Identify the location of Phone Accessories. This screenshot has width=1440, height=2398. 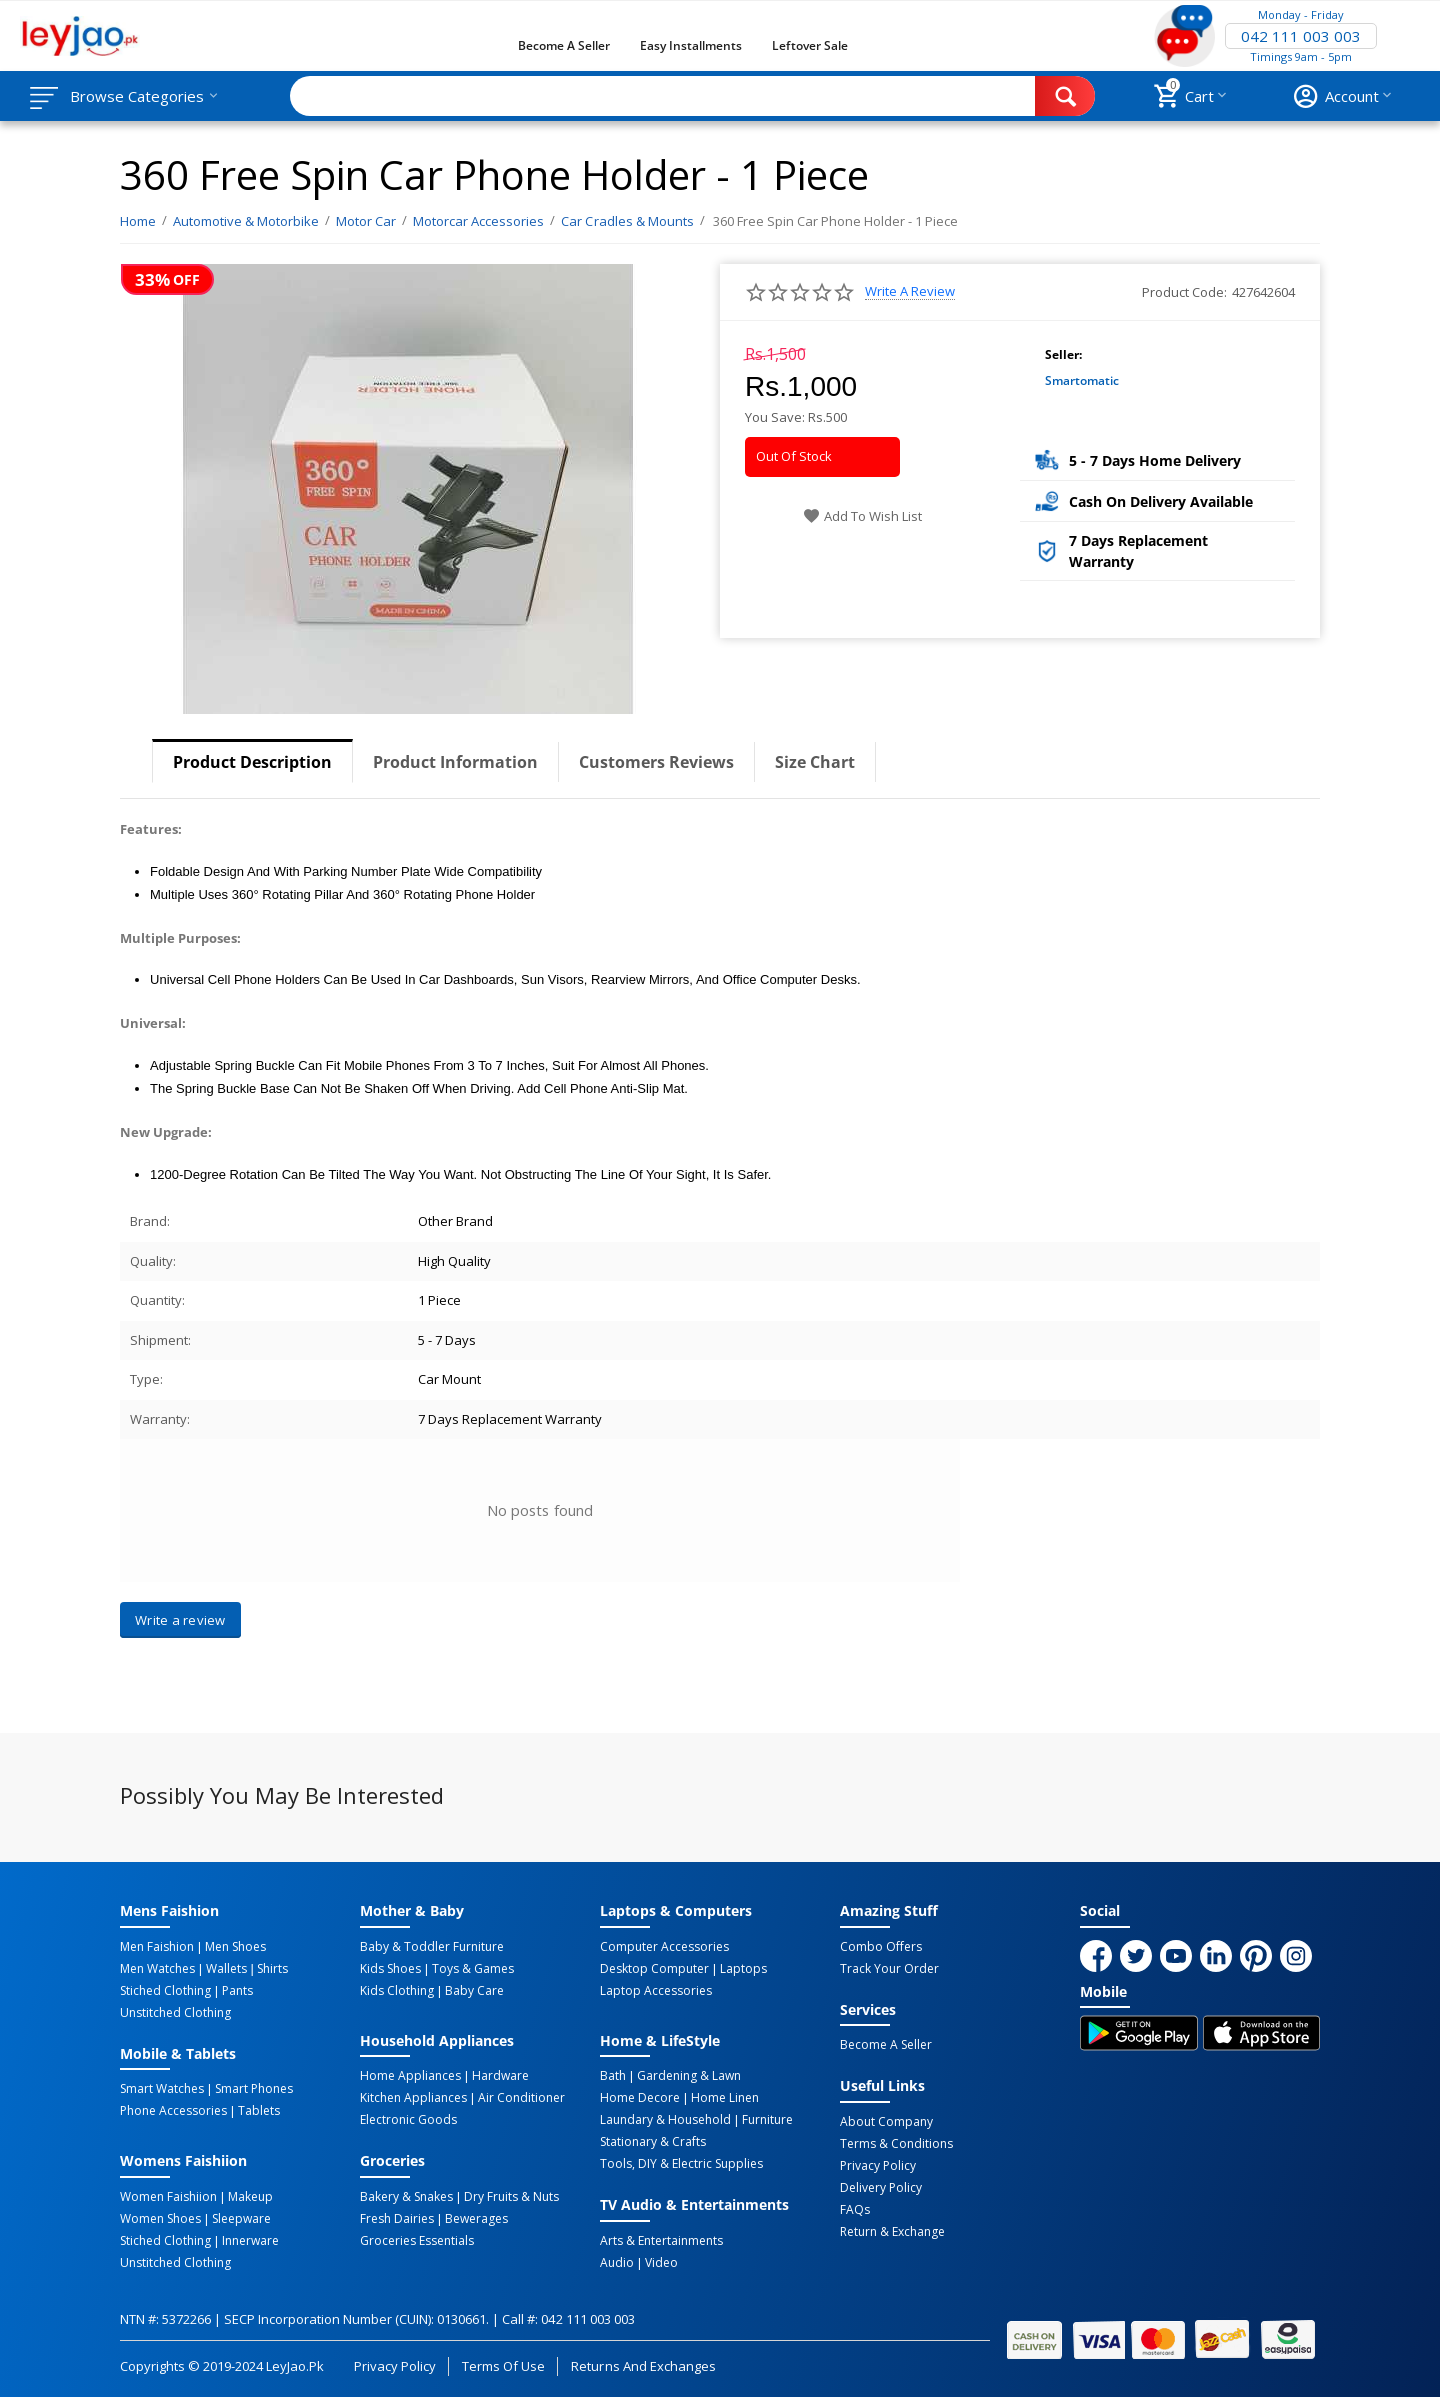
(173, 2111).